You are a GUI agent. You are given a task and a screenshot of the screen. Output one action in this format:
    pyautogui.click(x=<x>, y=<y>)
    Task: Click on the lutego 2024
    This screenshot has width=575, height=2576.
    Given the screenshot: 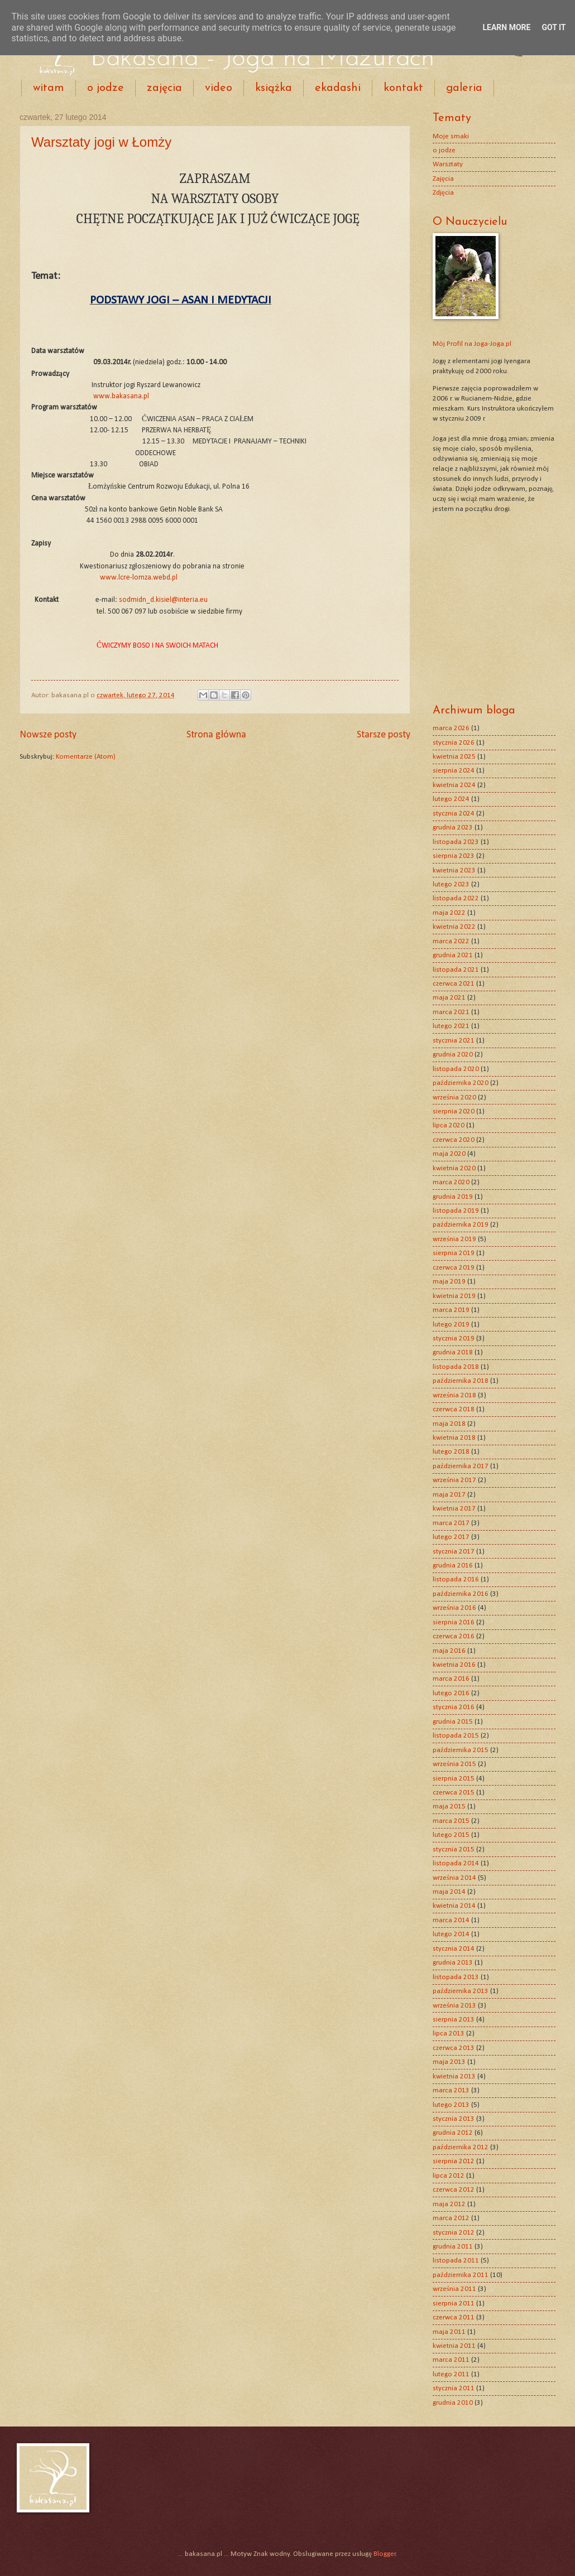 What is the action you would take?
    pyautogui.click(x=451, y=799)
    